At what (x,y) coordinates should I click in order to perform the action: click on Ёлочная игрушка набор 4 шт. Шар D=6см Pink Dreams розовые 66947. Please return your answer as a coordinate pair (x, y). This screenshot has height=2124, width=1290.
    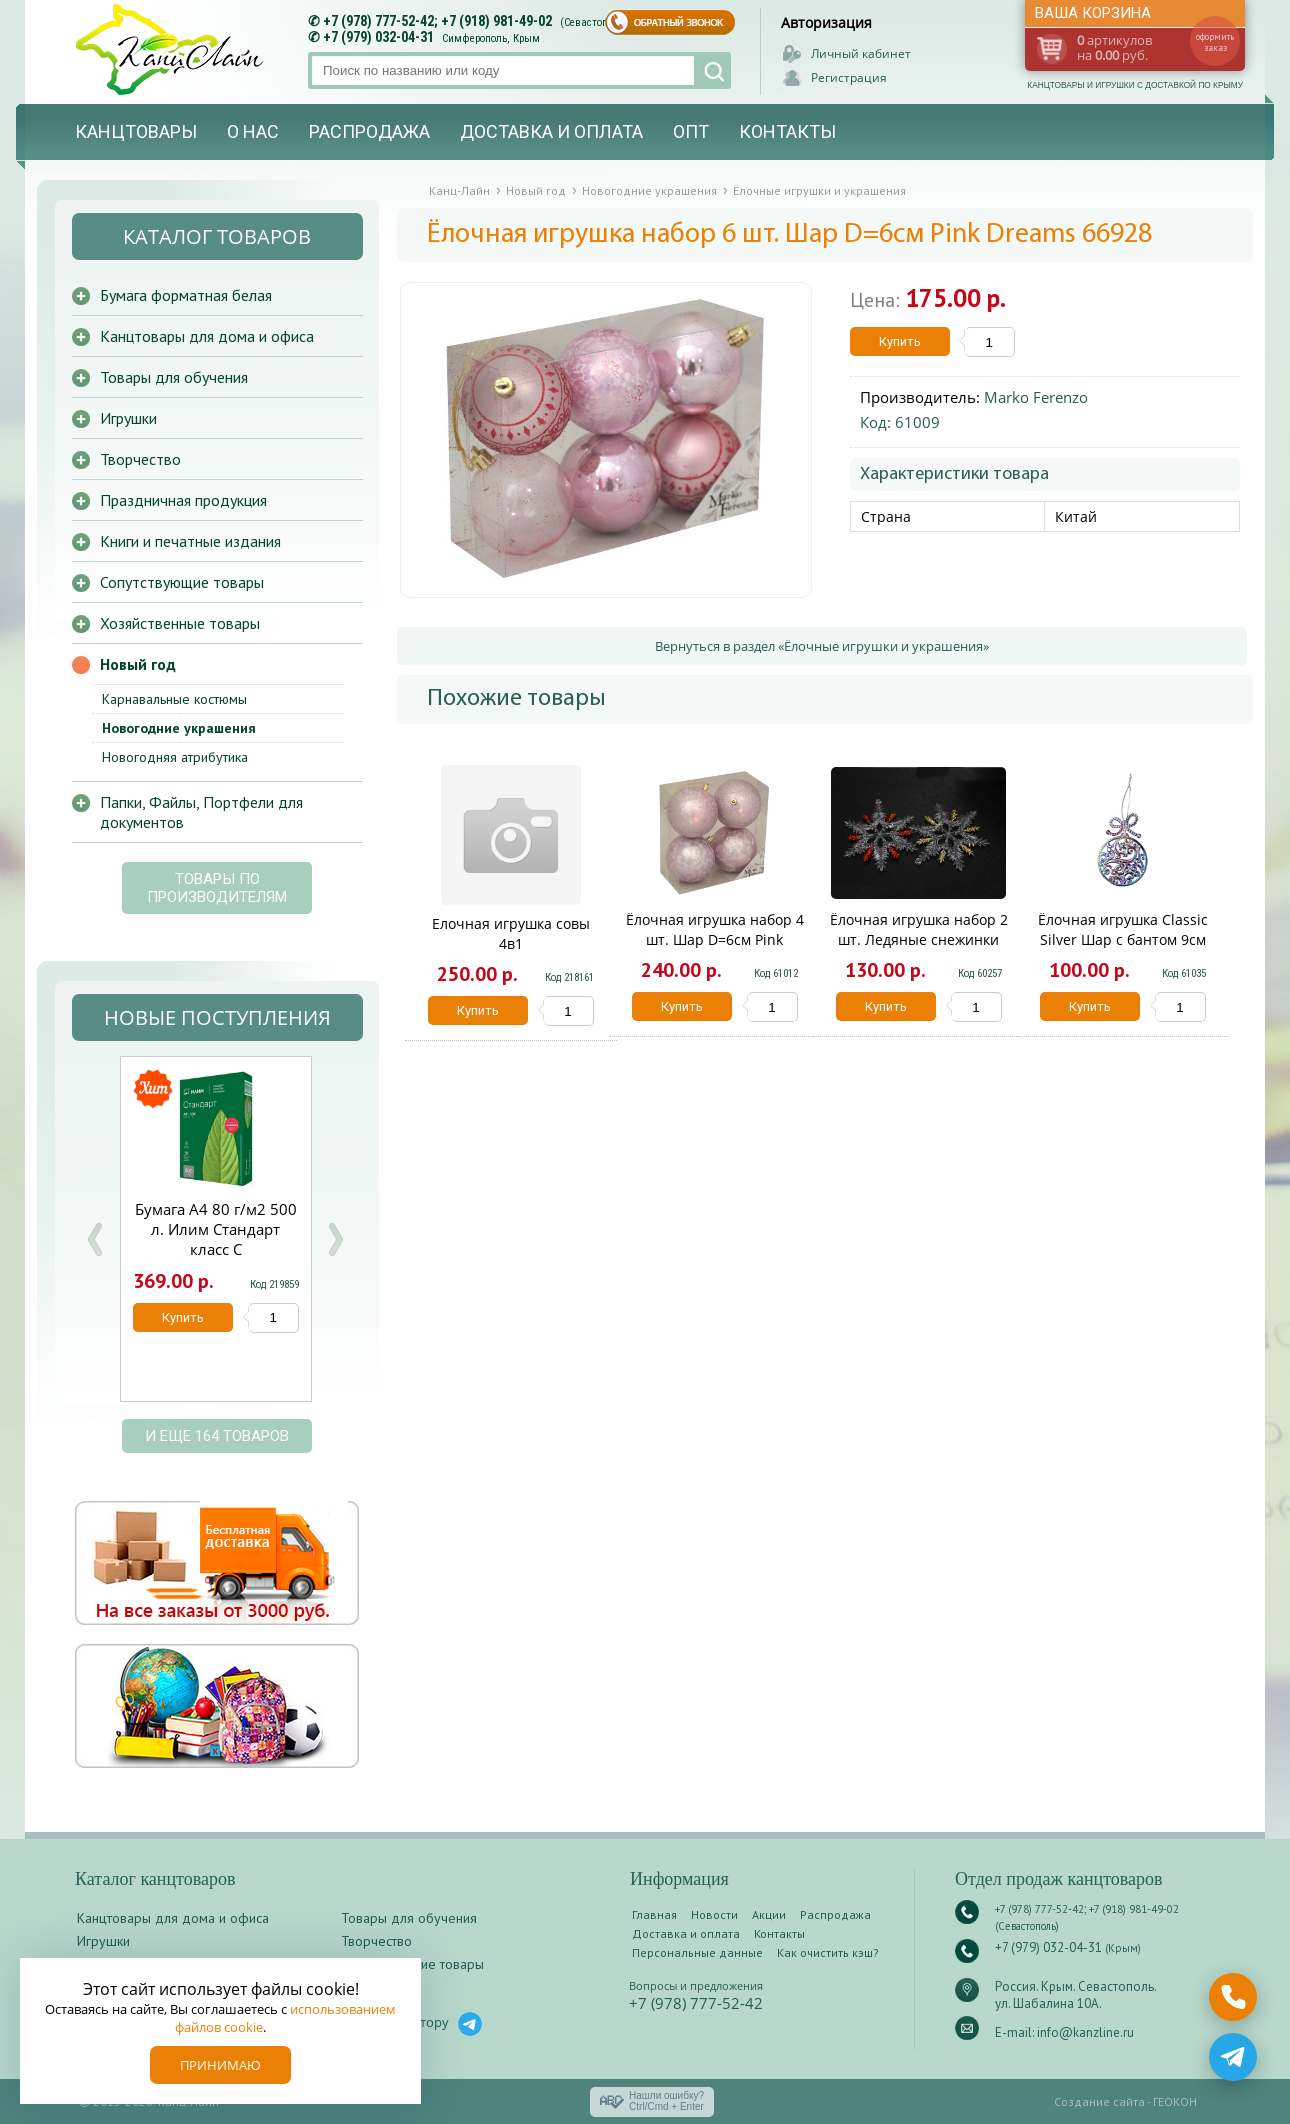
    Looking at the image, I should click on (715, 939).